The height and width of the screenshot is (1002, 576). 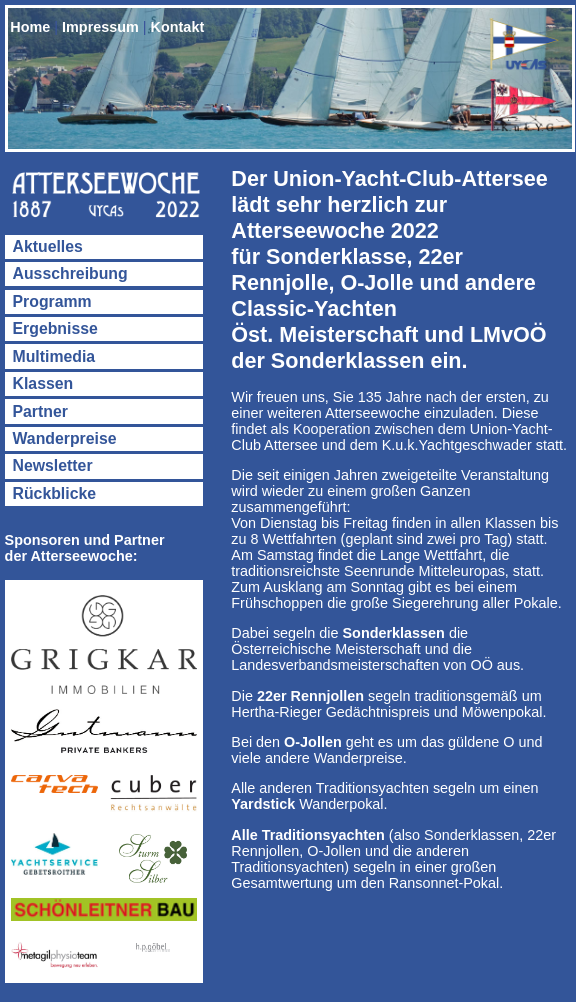 I want to click on Rückblicke, so click(x=55, y=493).